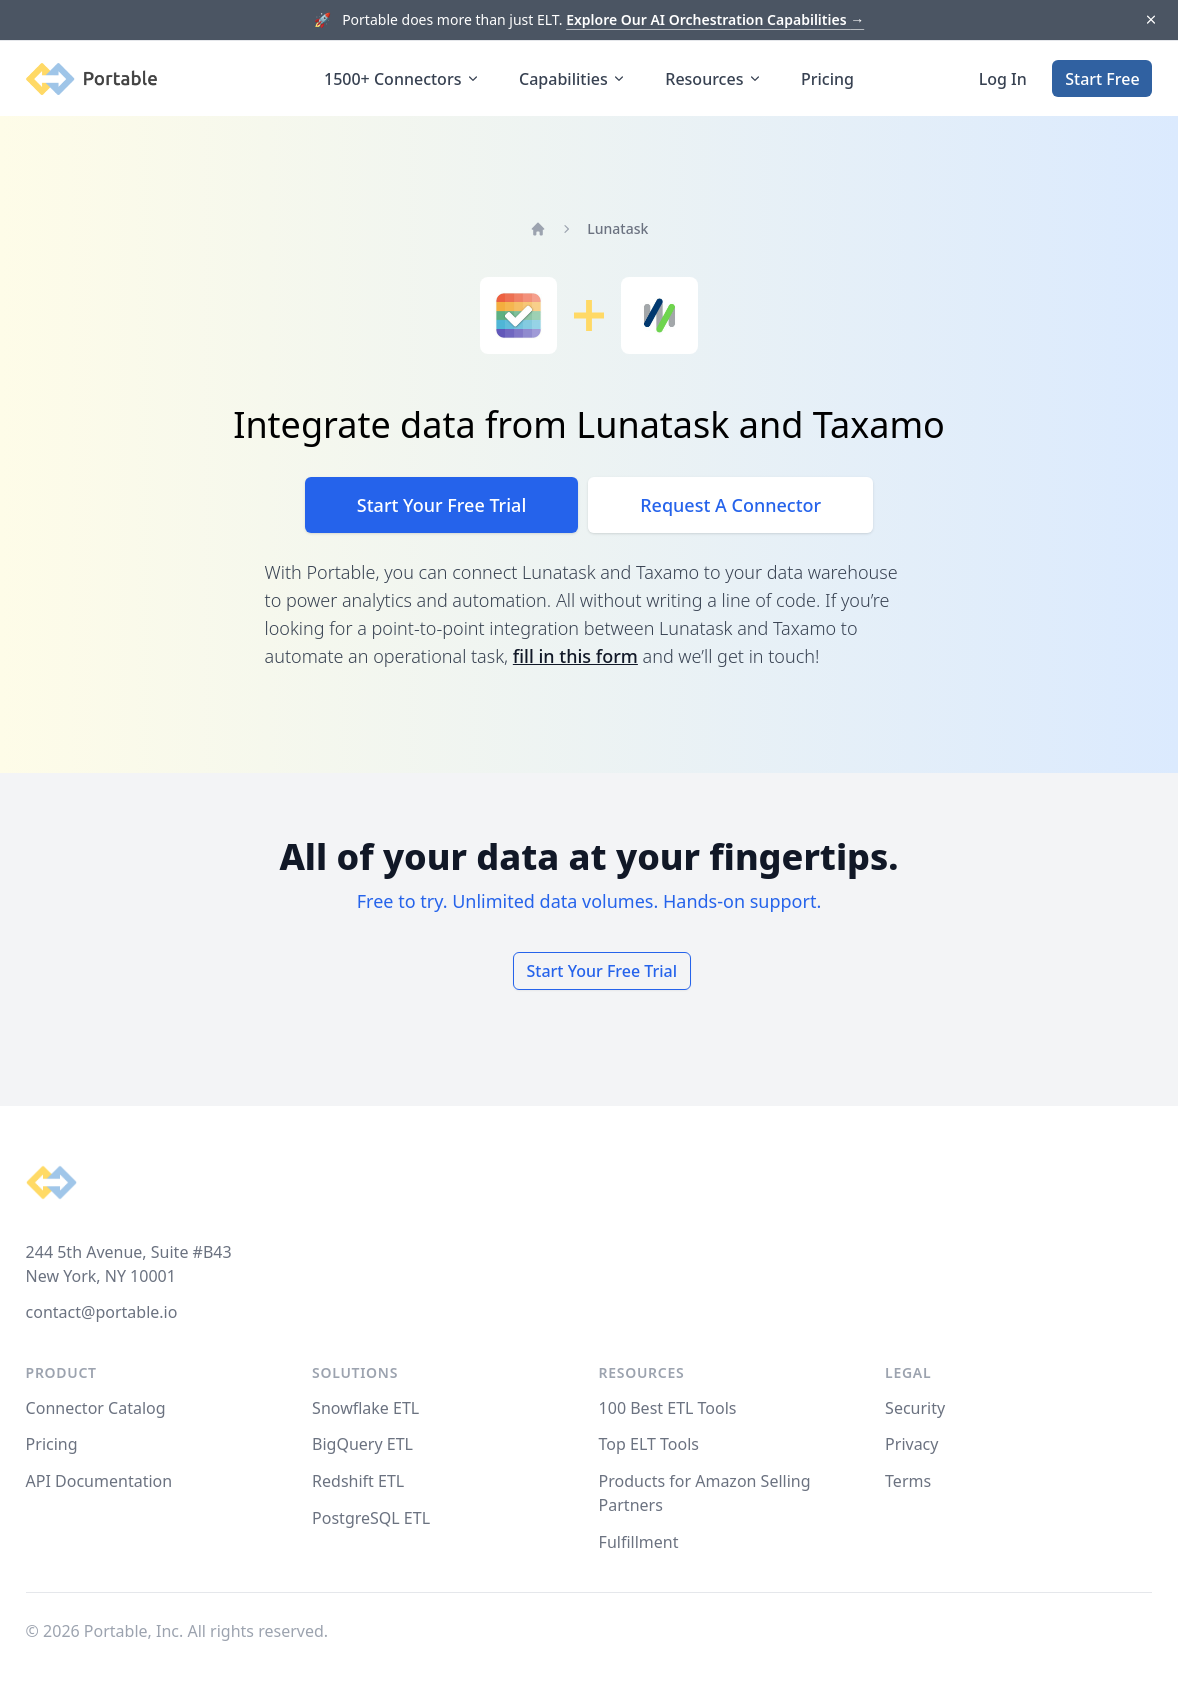 This screenshot has height=1694, width=1178. Describe the element at coordinates (827, 79) in the screenshot. I see `Pricing` at that location.